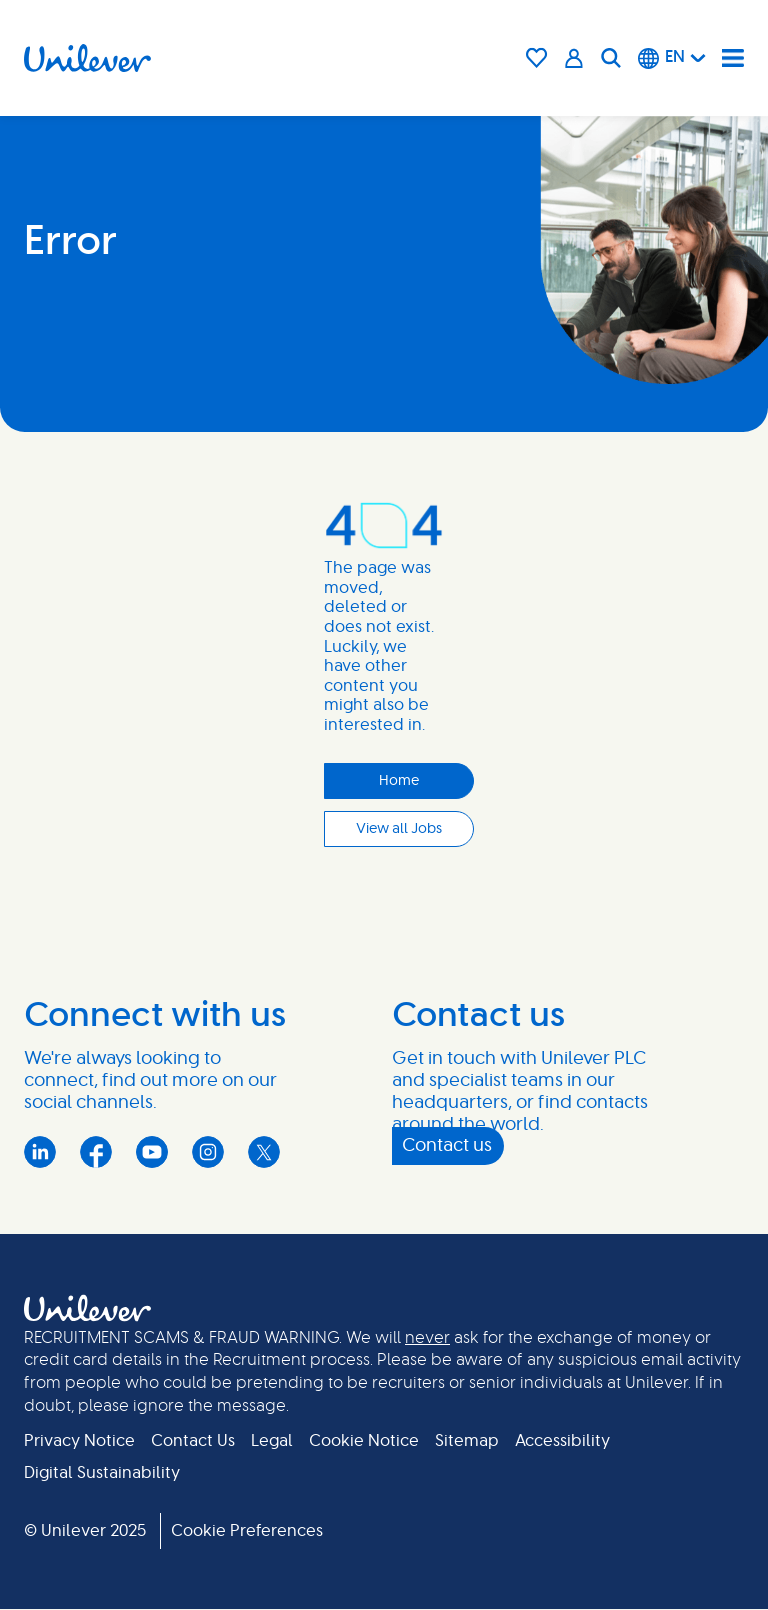 The height and width of the screenshot is (1610, 768). I want to click on YouTube, so click(152, 1152).